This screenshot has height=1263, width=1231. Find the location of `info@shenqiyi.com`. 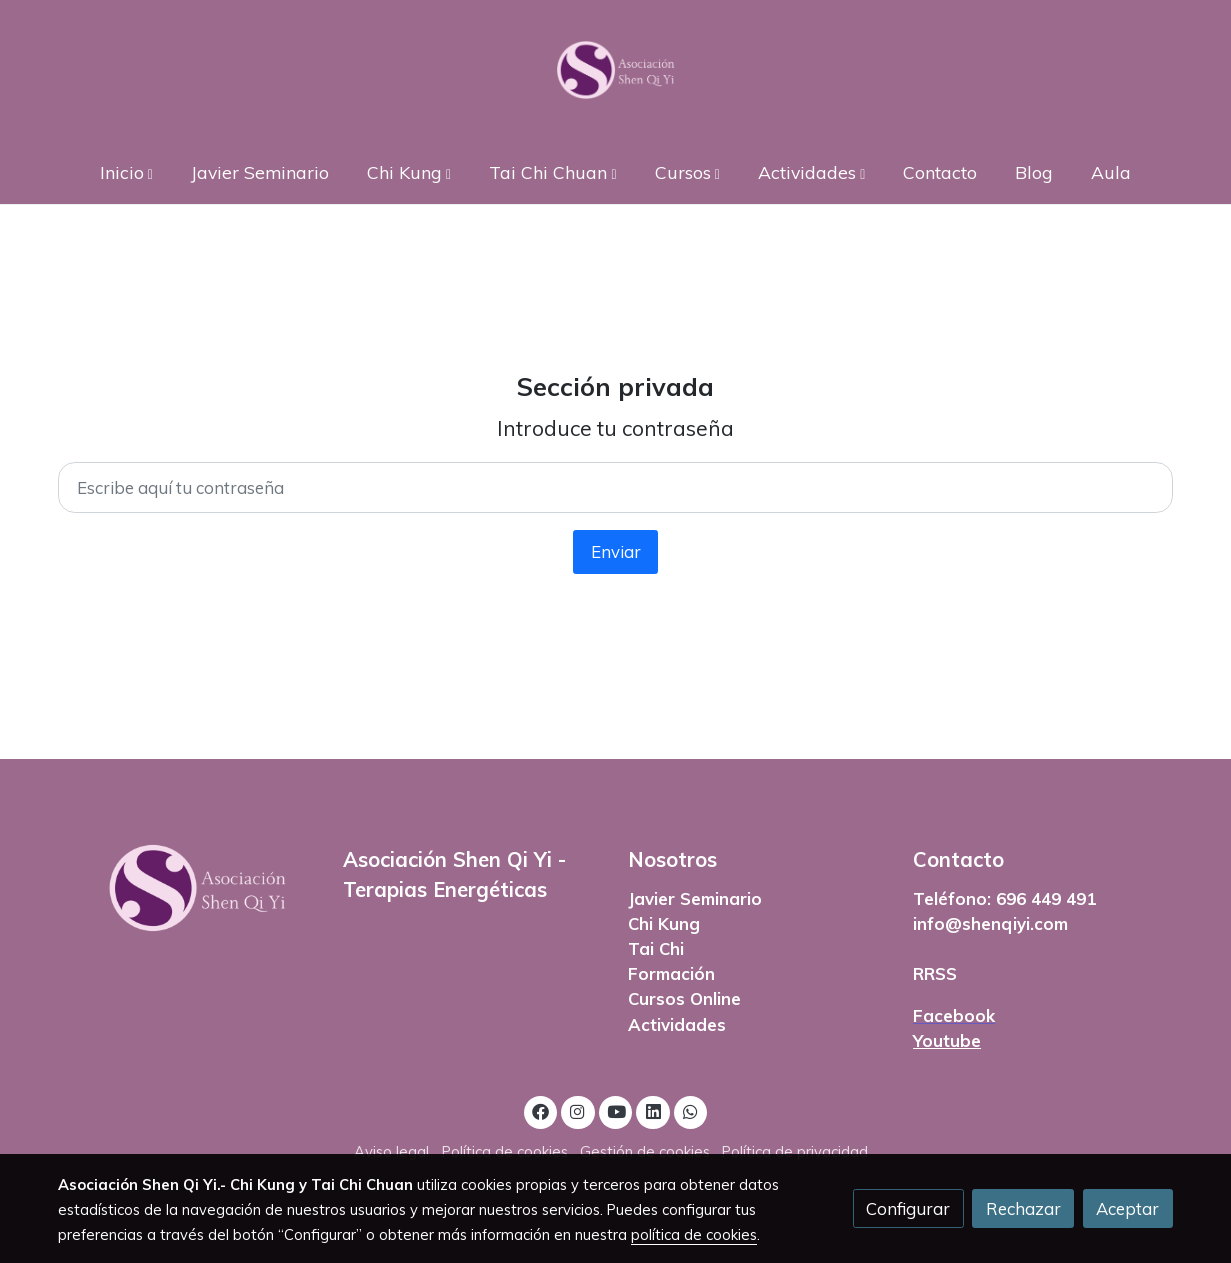

info@shenqiyi.com is located at coordinates (990, 923).